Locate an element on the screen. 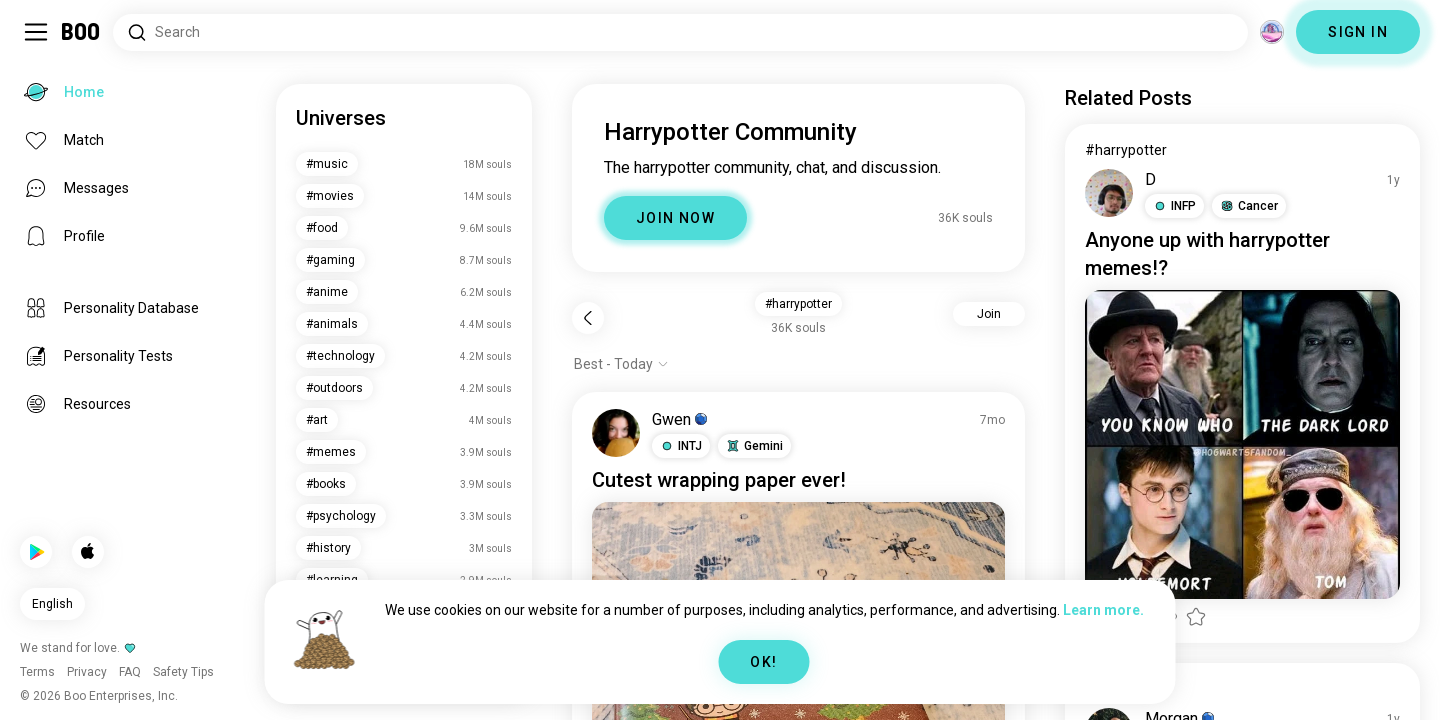 The height and width of the screenshot is (720, 1440). [Back] is located at coordinates (588, 318).